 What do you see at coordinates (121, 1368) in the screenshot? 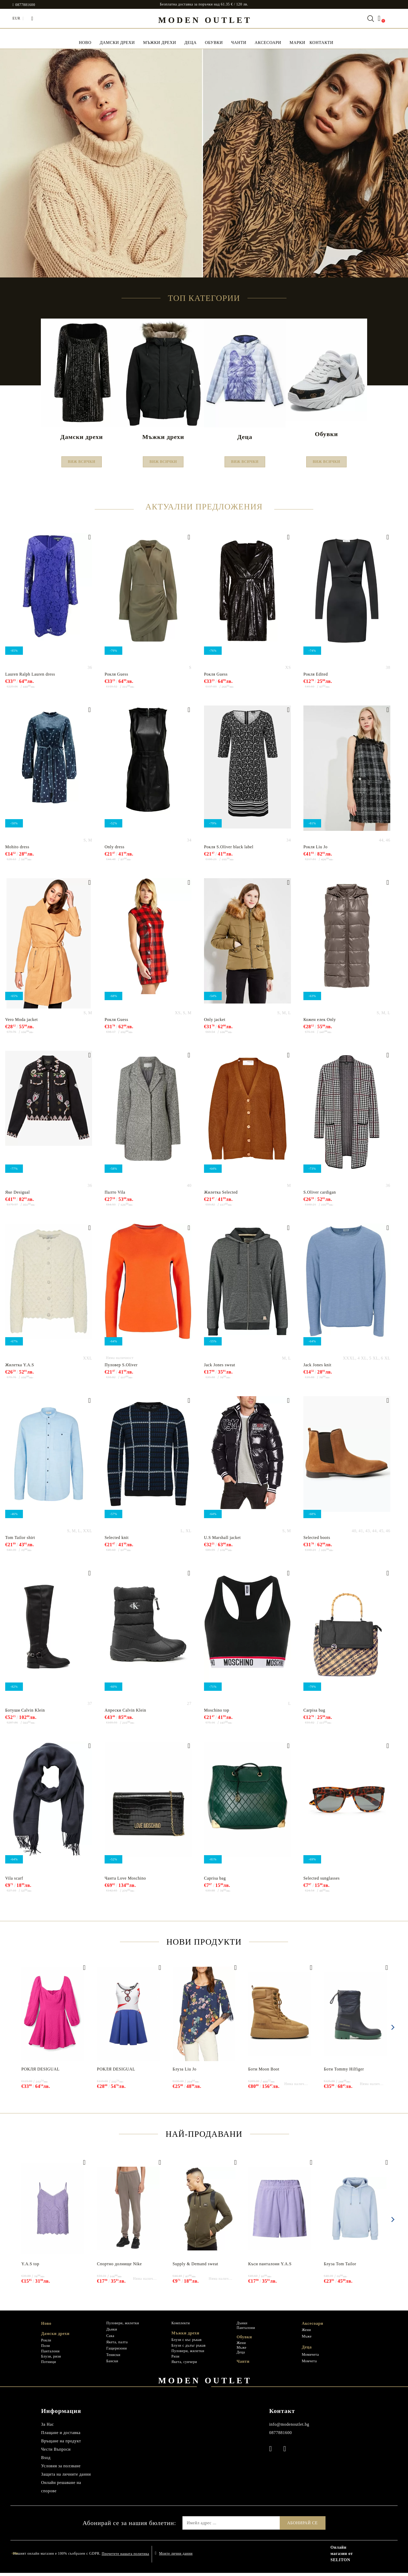
I see `Пуловер S.Oliver` at bounding box center [121, 1368].